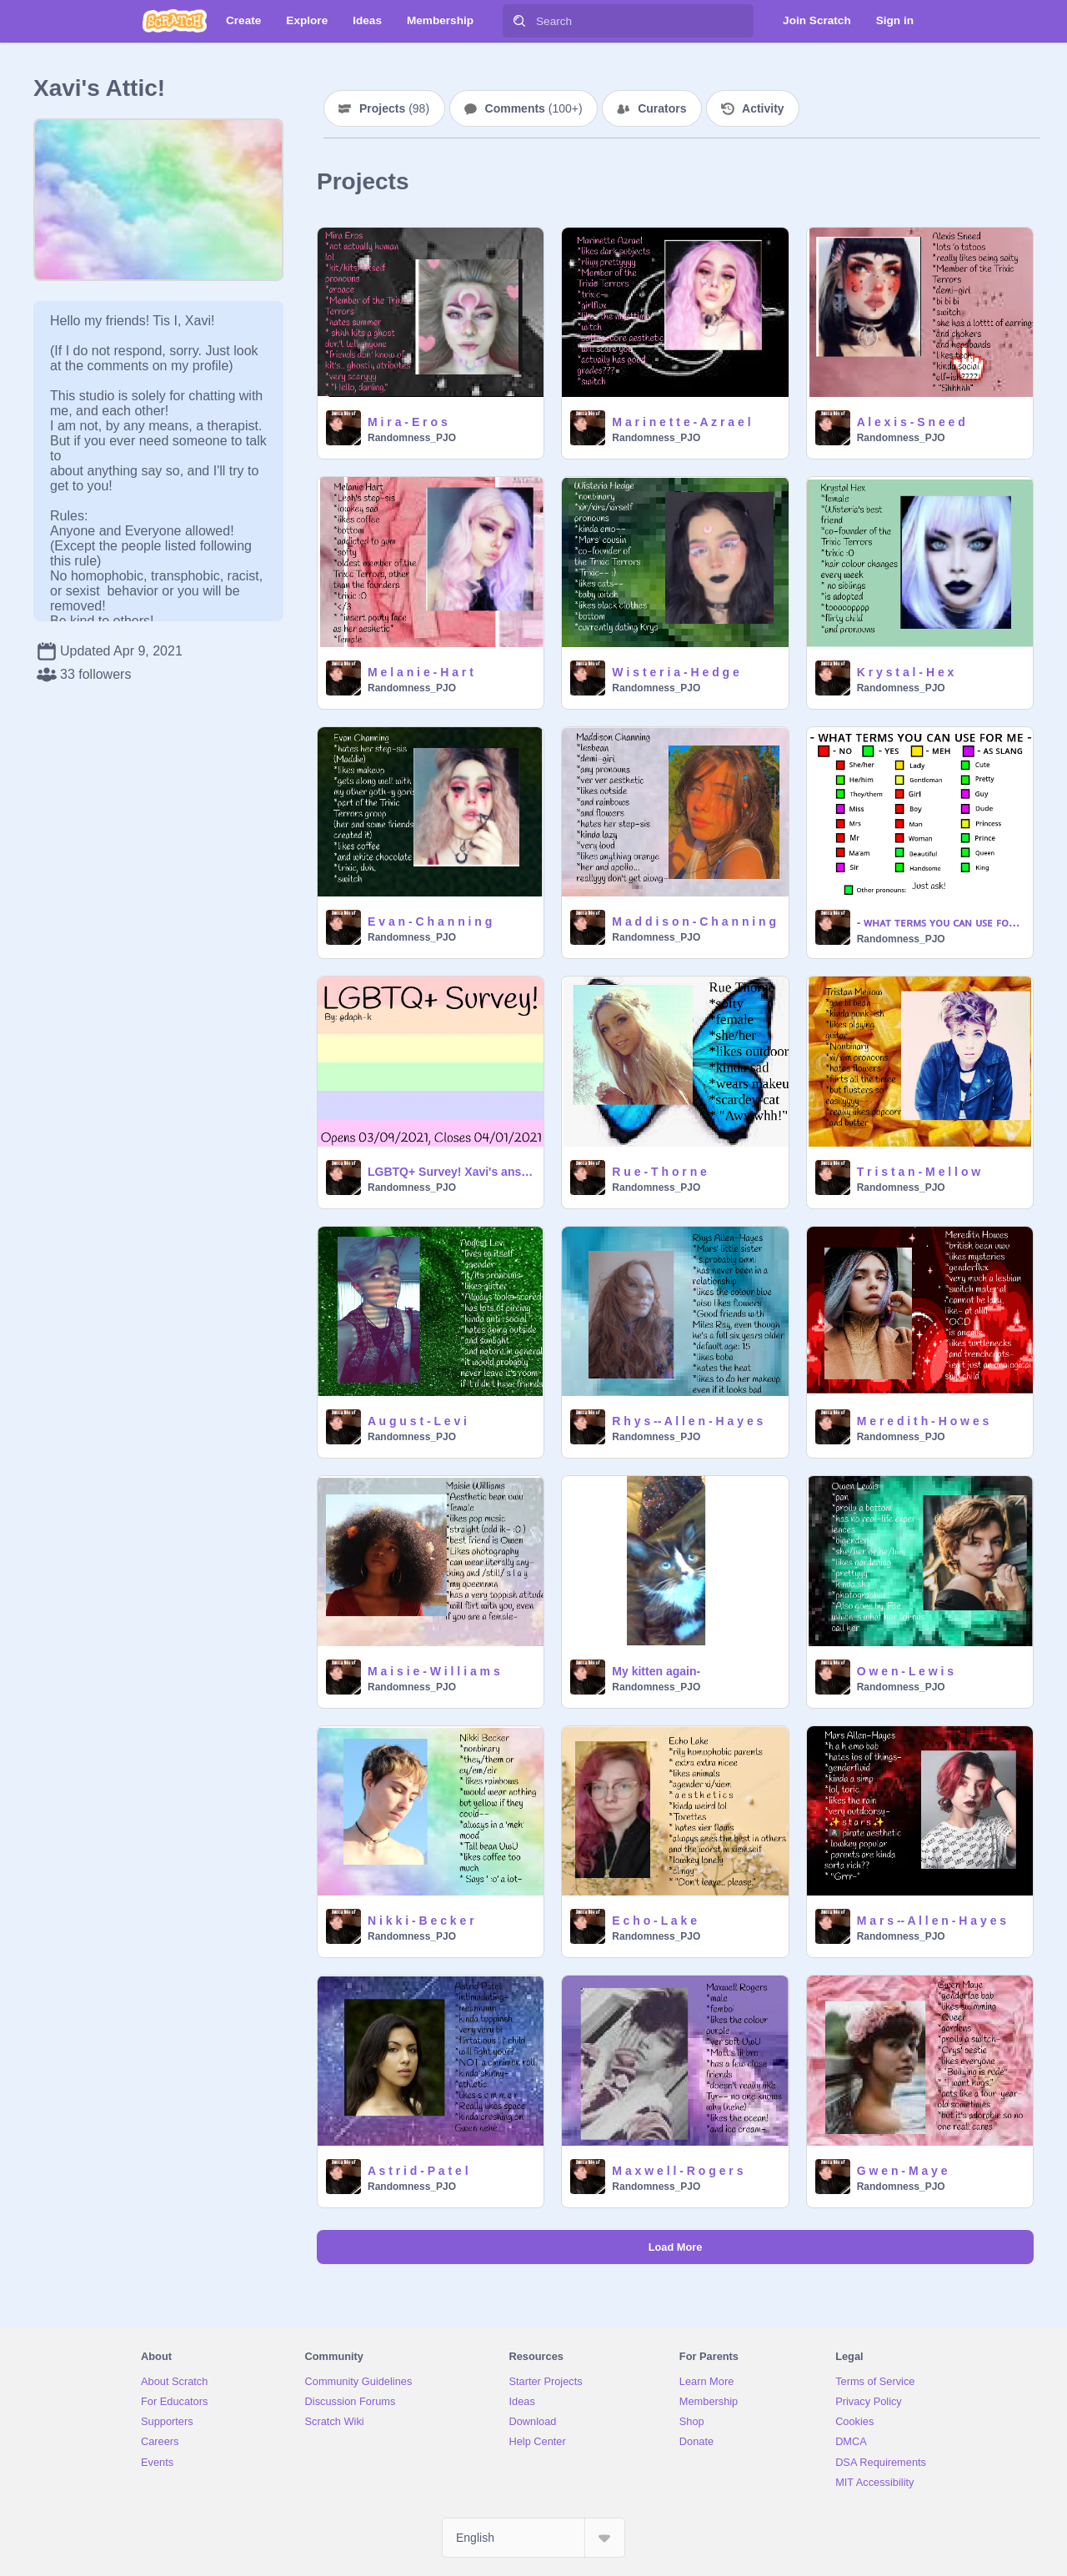 Image resolution: width=1067 pixels, height=2576 pixels. What do you see at coordinates (434, 1671) in the screenshot?
I see `M a i s i e - W i l l i a m s` at bounding box center [434, 1671].